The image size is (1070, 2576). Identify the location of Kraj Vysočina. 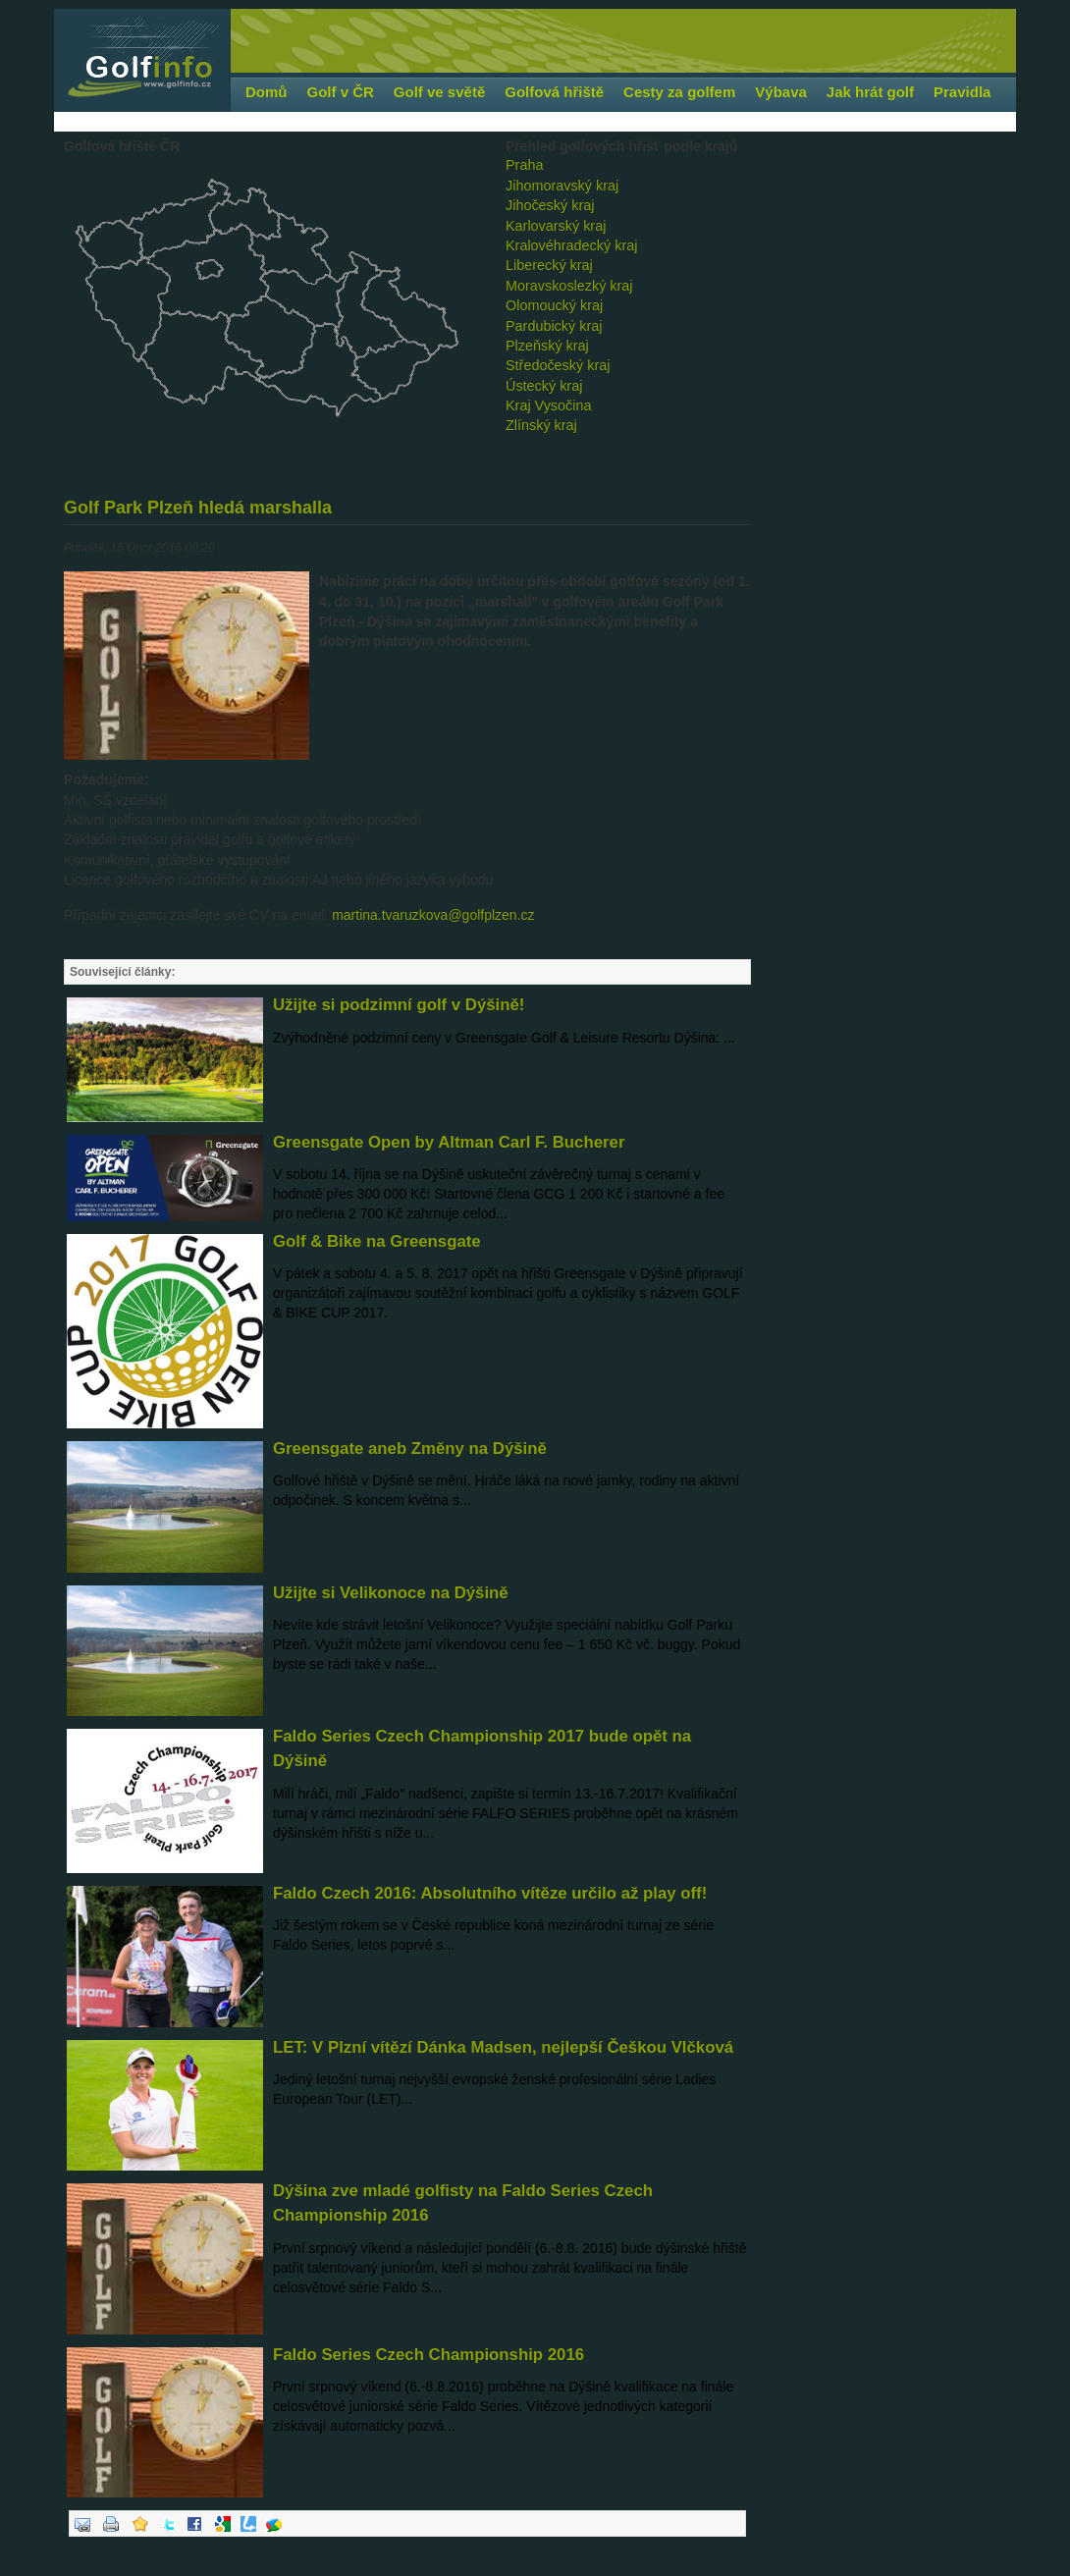
(548, 405).